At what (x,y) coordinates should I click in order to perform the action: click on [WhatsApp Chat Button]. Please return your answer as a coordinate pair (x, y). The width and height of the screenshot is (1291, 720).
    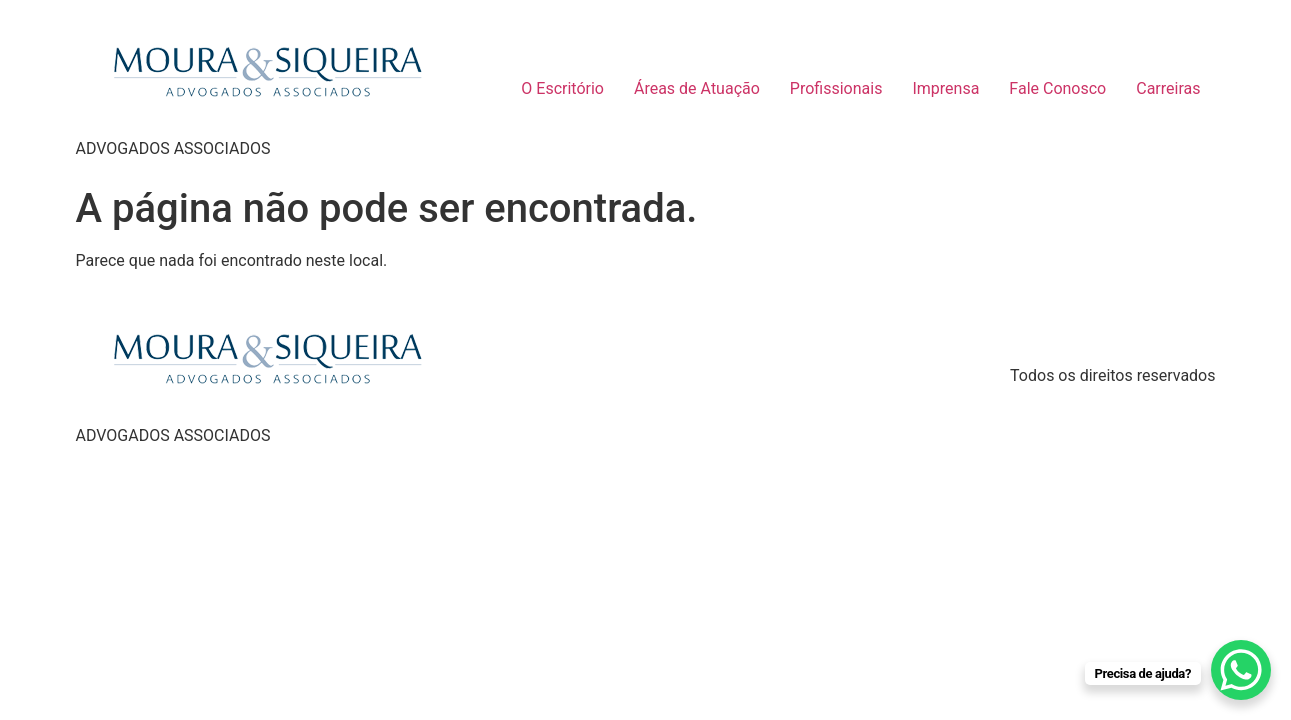
    Looking at the image, I should click on (1241, 670).